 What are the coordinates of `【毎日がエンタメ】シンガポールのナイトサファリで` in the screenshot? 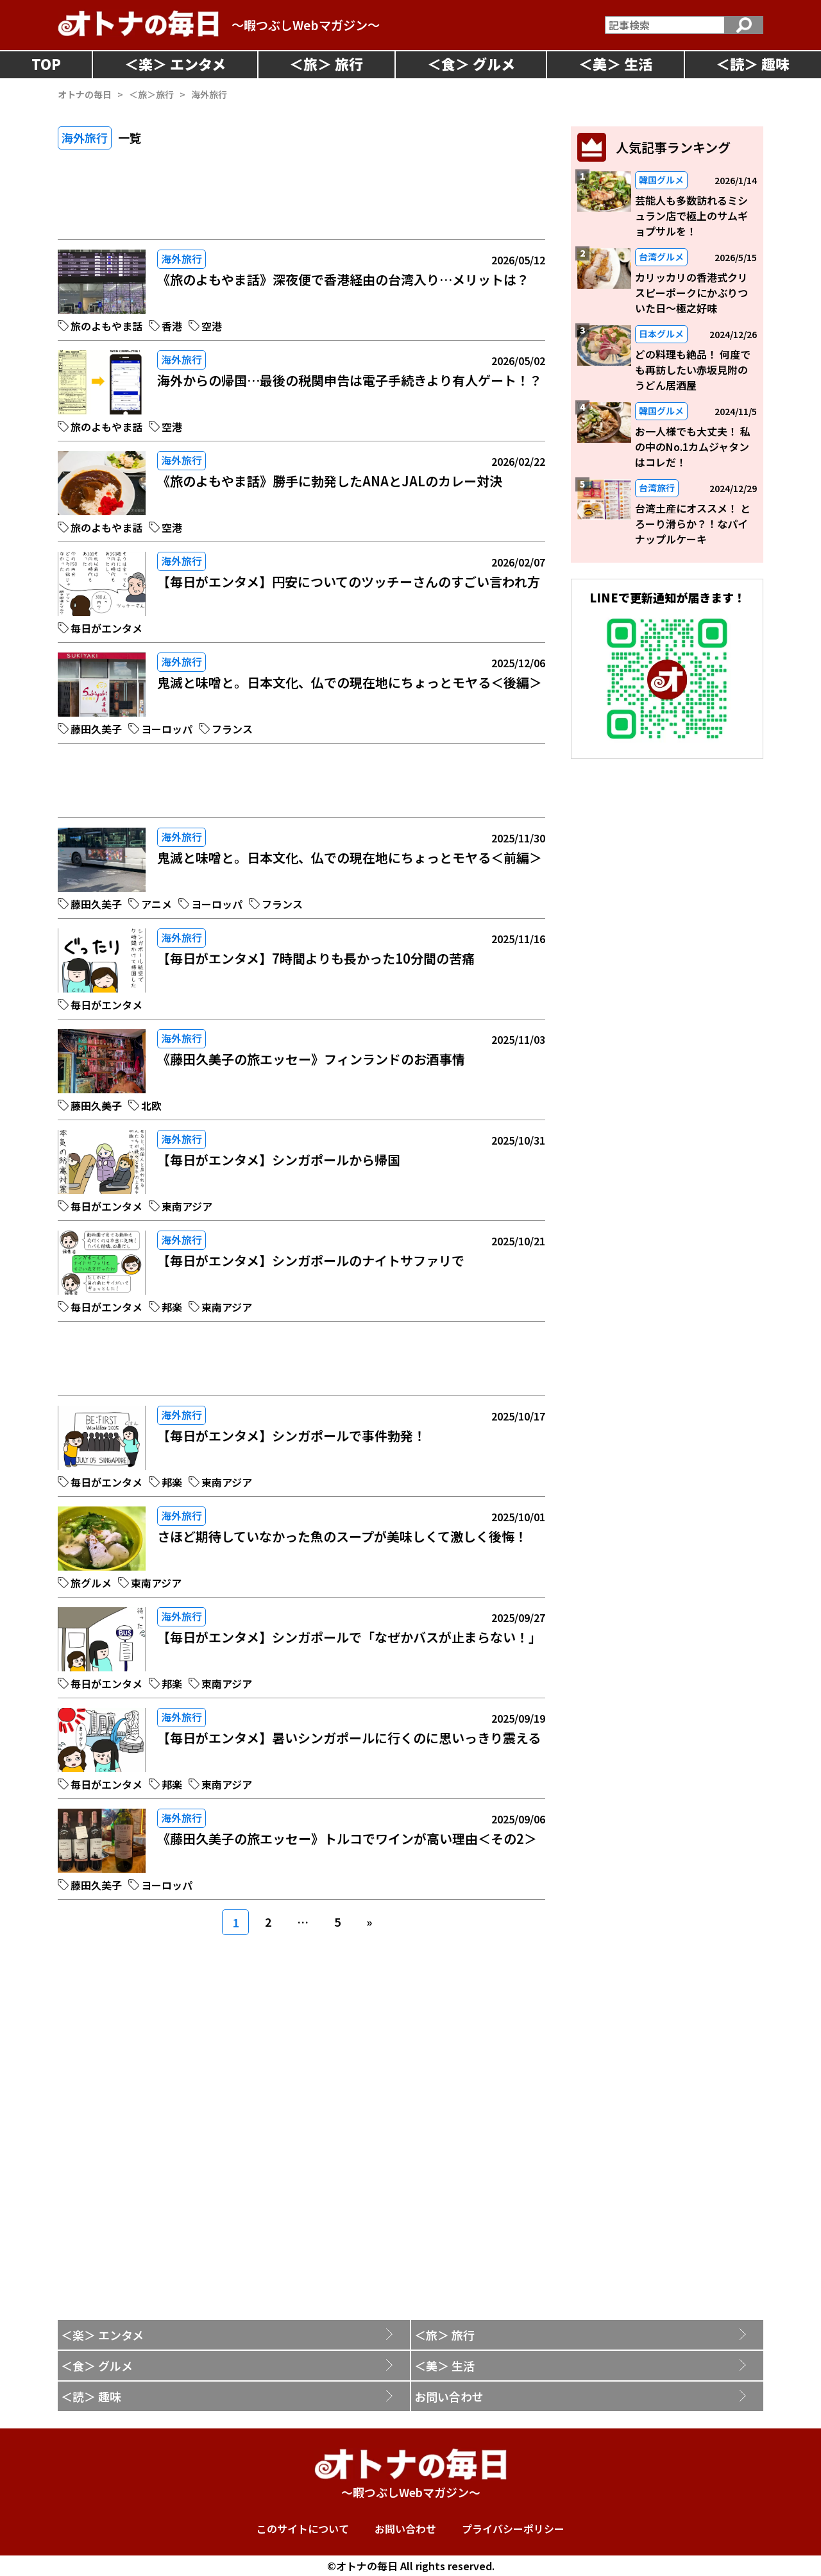 It's located at (310, 1260).